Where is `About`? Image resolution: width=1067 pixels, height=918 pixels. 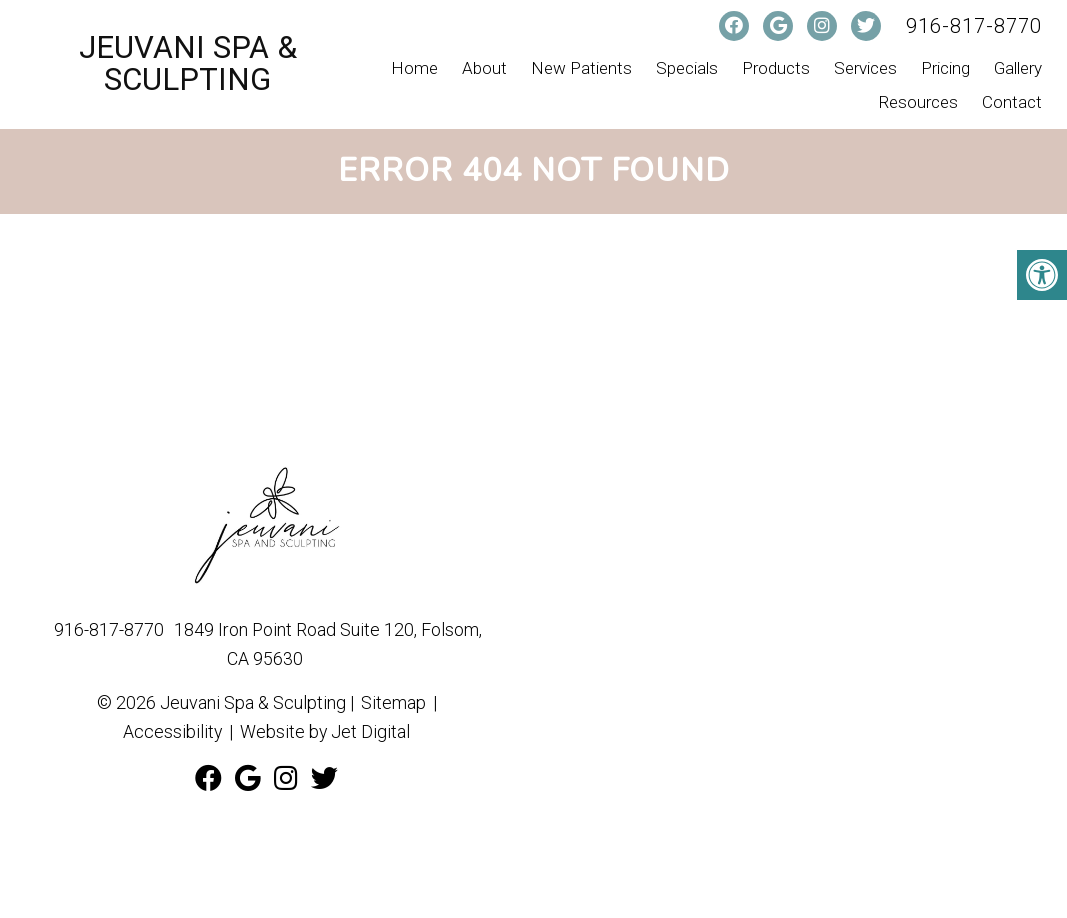 About is located at coordinates (484, 68).